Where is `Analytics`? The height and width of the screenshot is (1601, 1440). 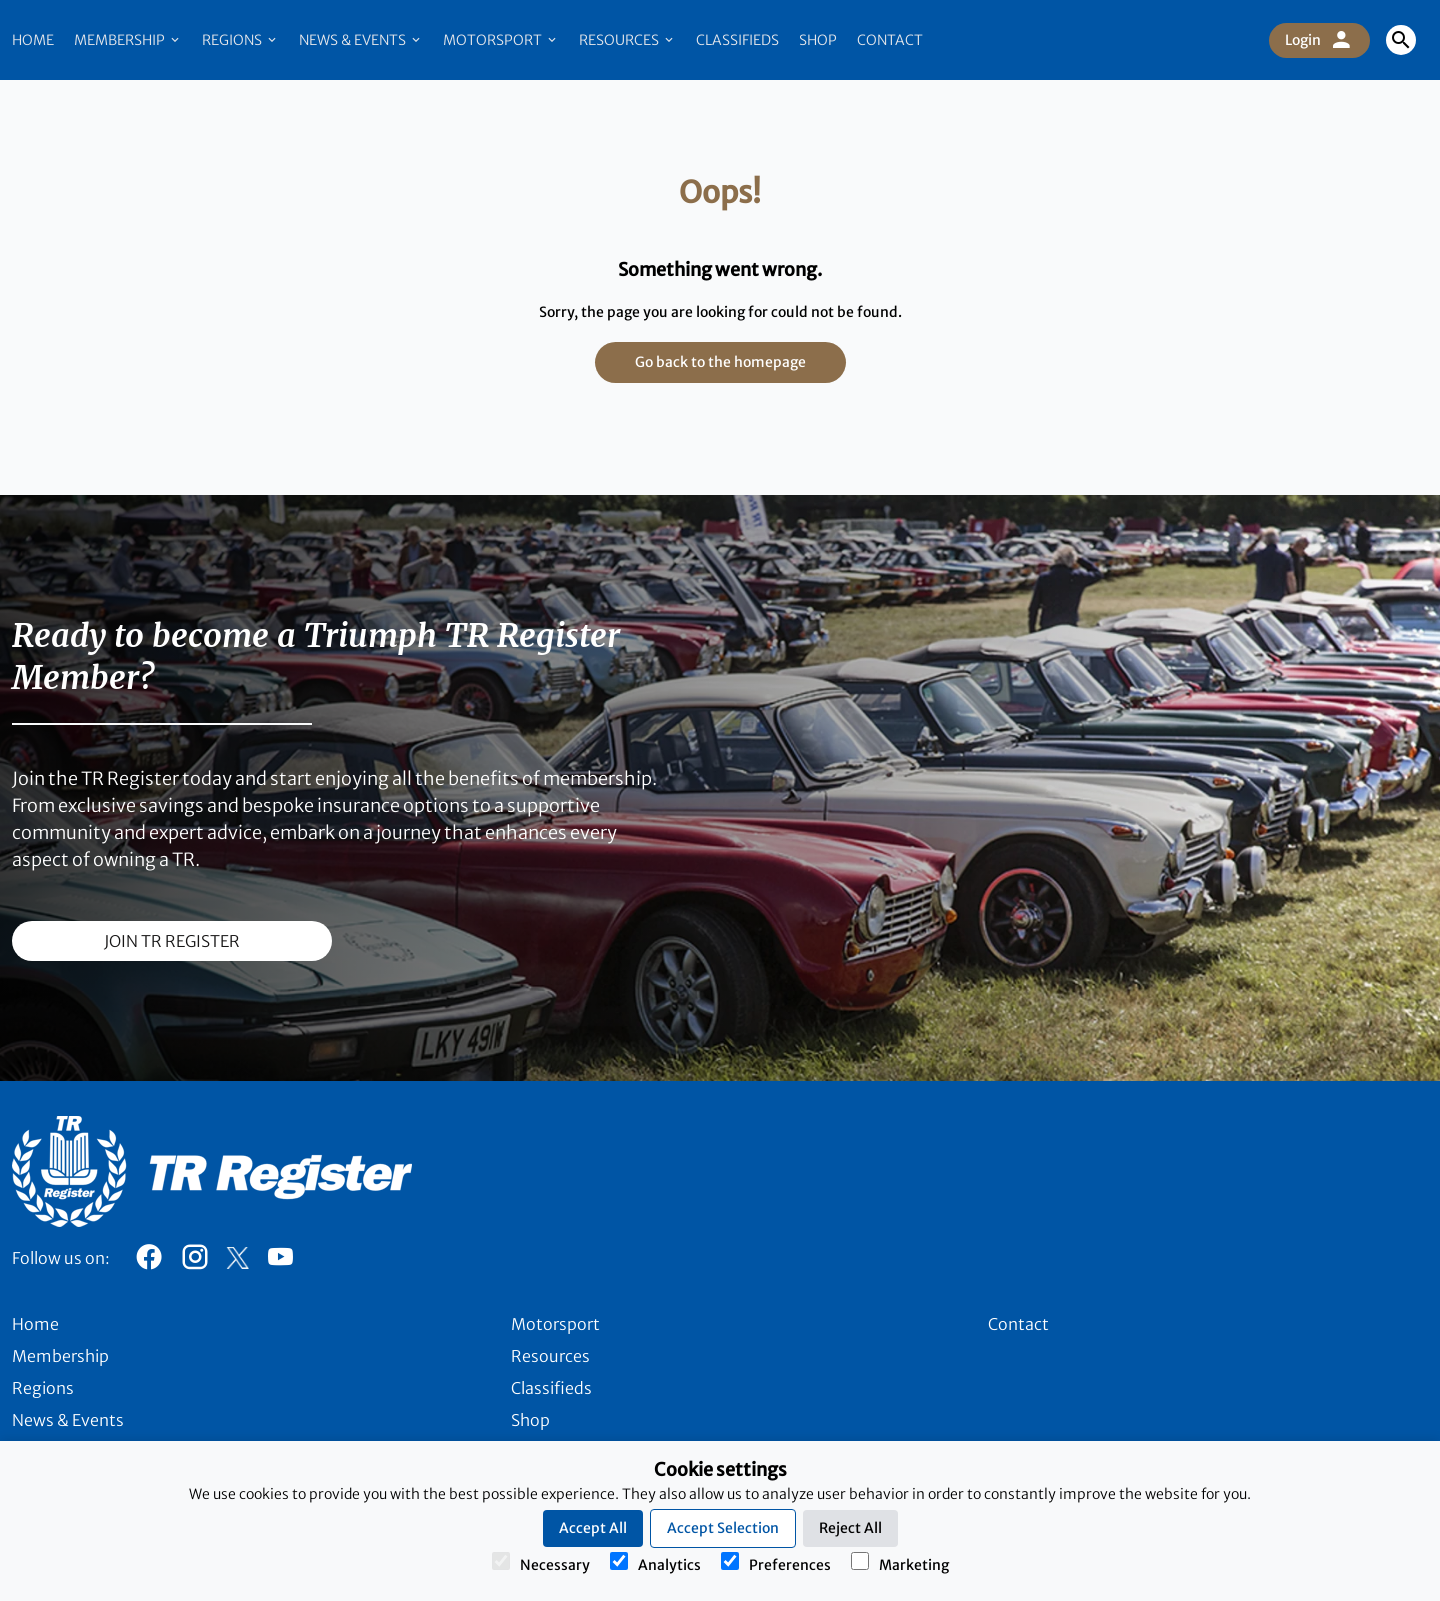 Analytics is located at coordinates (655, 1563).